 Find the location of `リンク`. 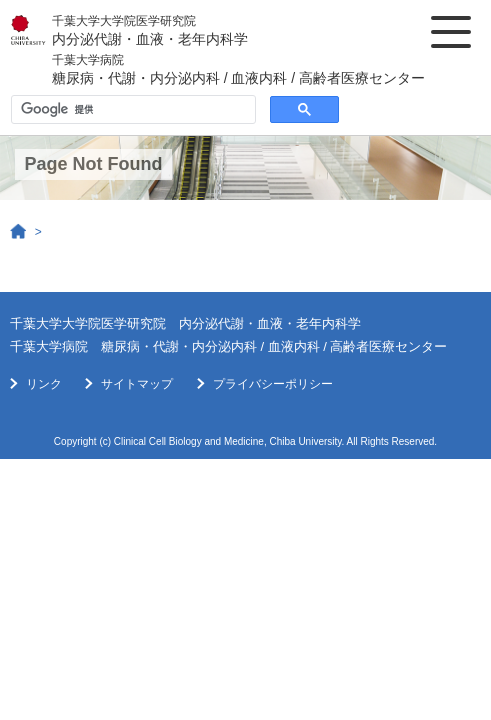

リンク is located at coordinates (44, 384).